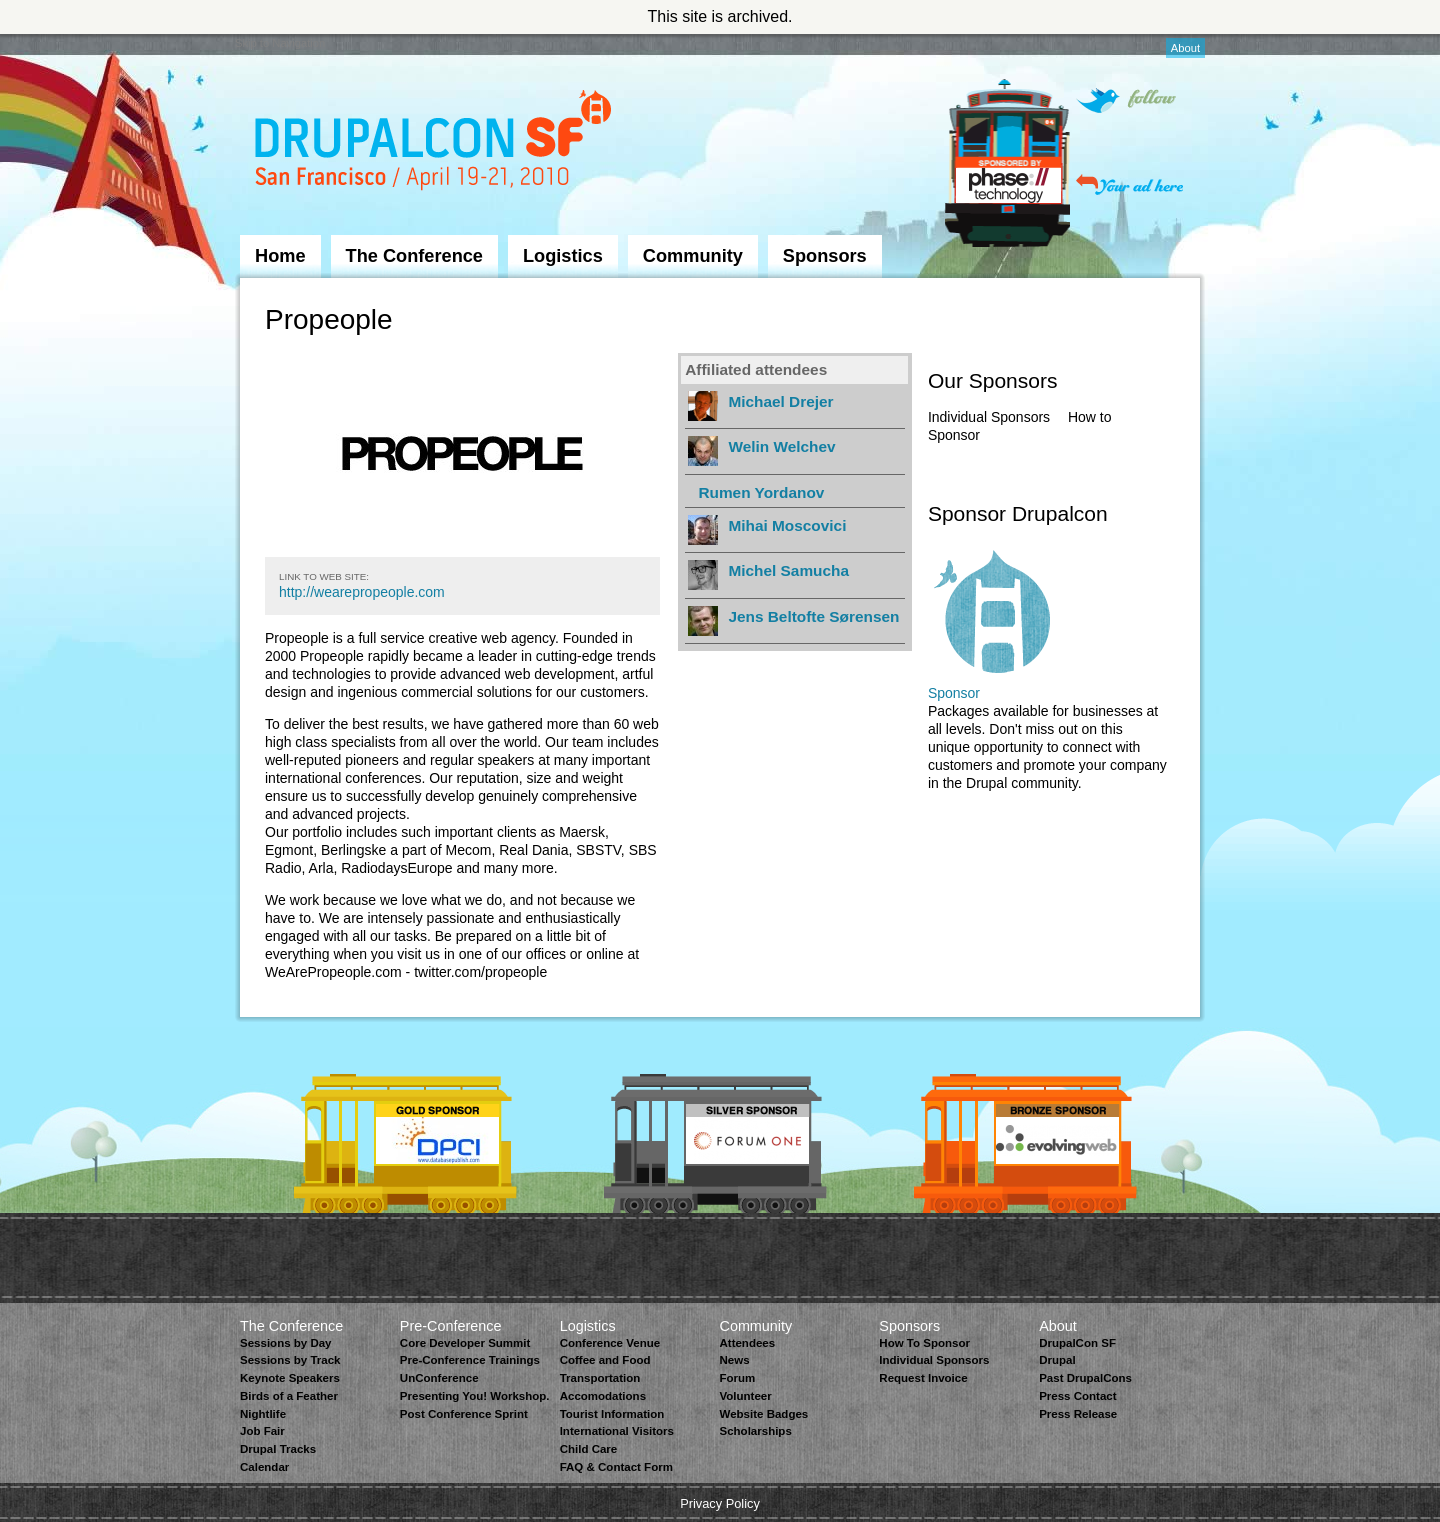 This screenshot has height=1522, width=1440. Describe the element at coordinates (1129, 184) in the screenshot. I see `Your ad here` at that location.